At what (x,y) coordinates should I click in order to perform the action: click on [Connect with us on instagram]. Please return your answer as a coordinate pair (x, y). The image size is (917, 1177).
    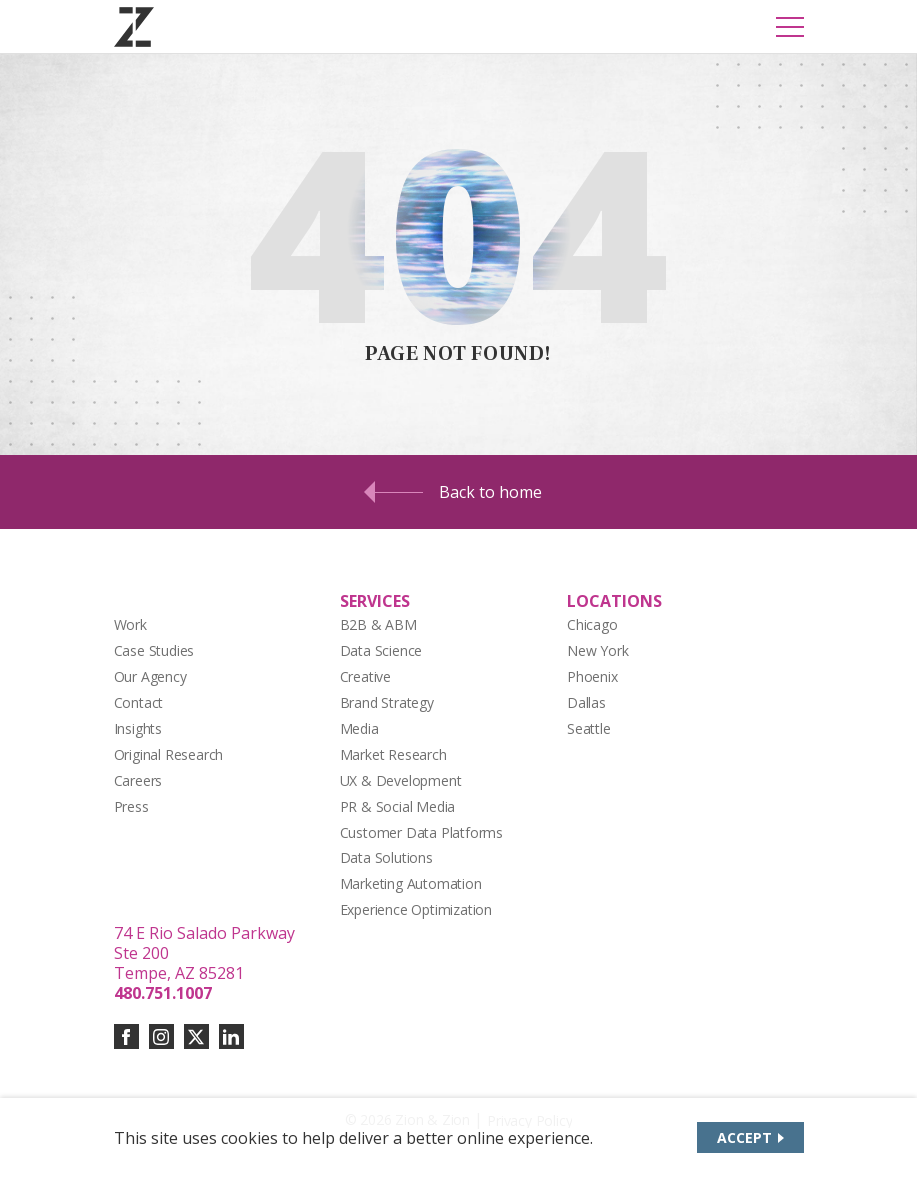
    Looking at the image, I should click on (161, 1036).